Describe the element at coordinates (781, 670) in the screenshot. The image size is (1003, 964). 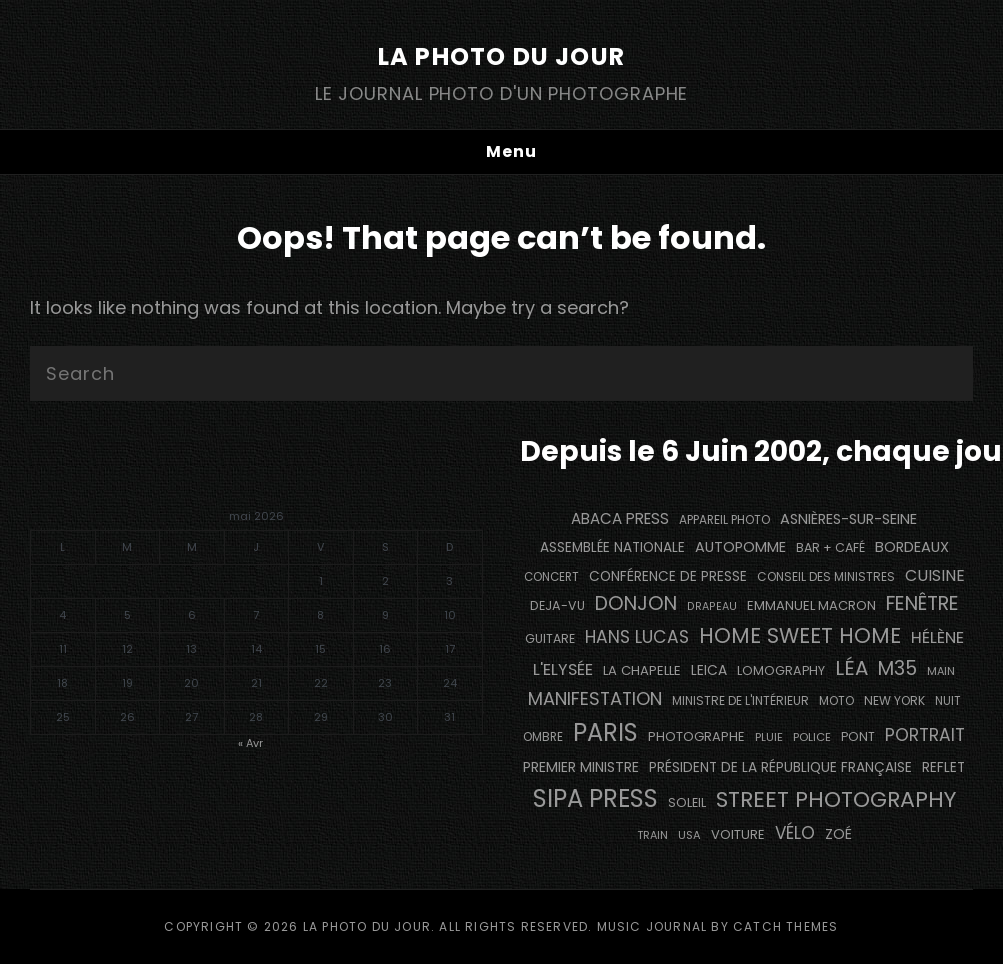
I see `Lomography [Lomography (148 éléments)]` at that location.